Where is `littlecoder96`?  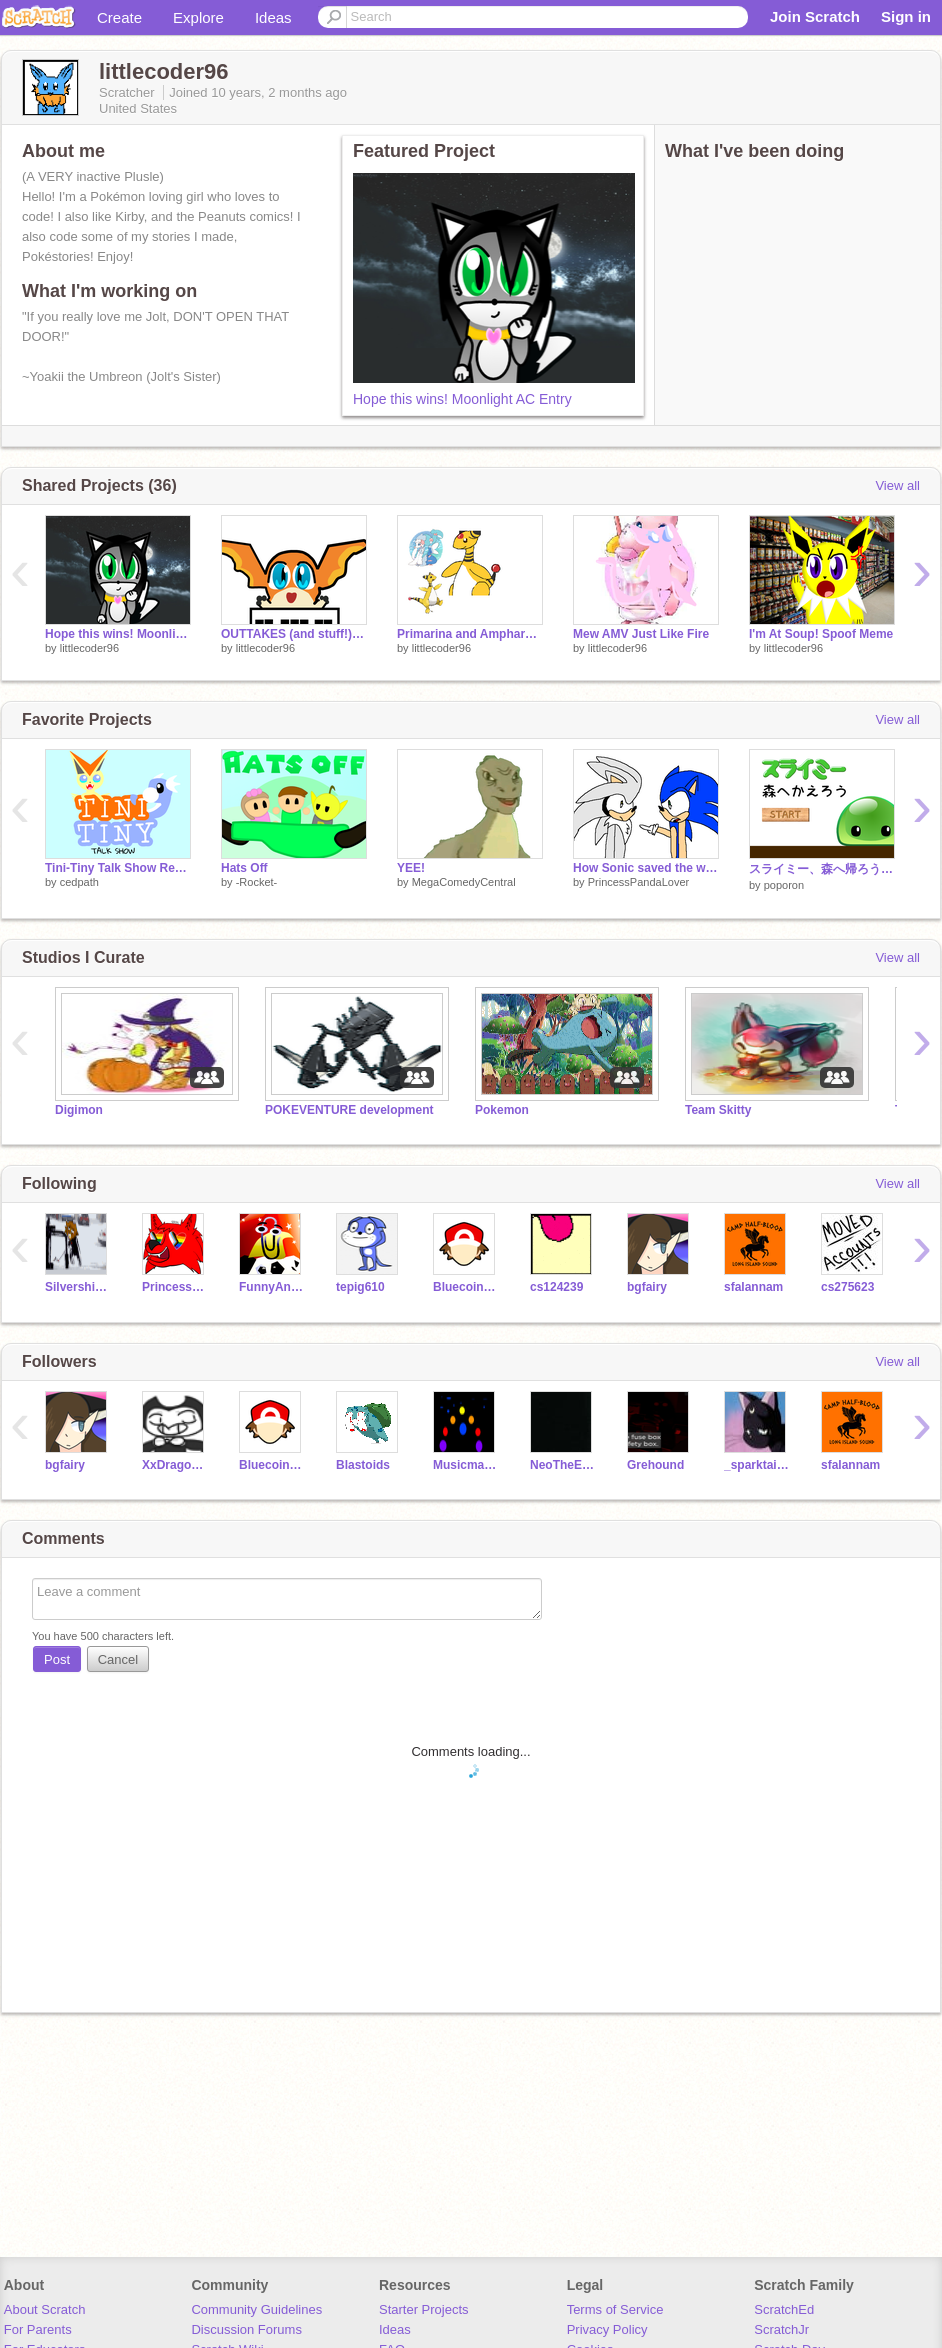 littlecoder96 is located at coordinates (89, 648).